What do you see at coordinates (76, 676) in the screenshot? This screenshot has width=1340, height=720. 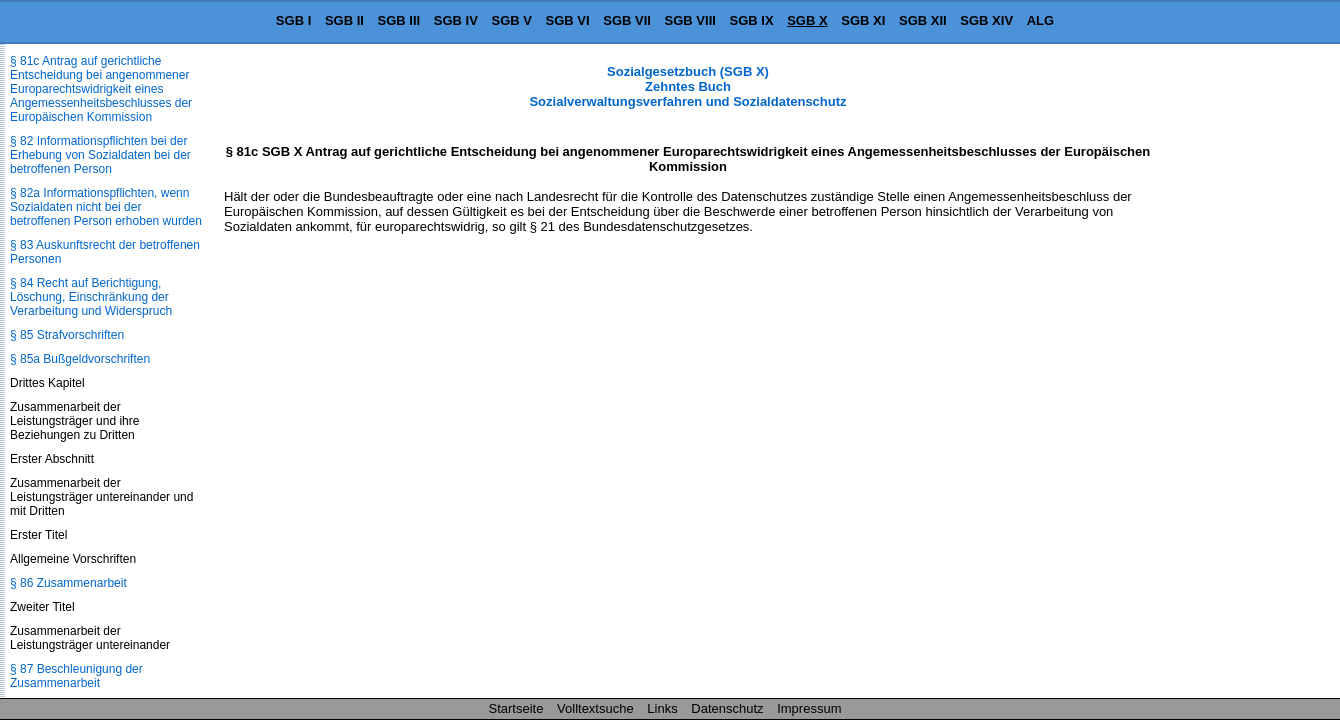 I see `§ 87 Beschleunigung der Zusammenarbeit` at bounding box center [76, 676].